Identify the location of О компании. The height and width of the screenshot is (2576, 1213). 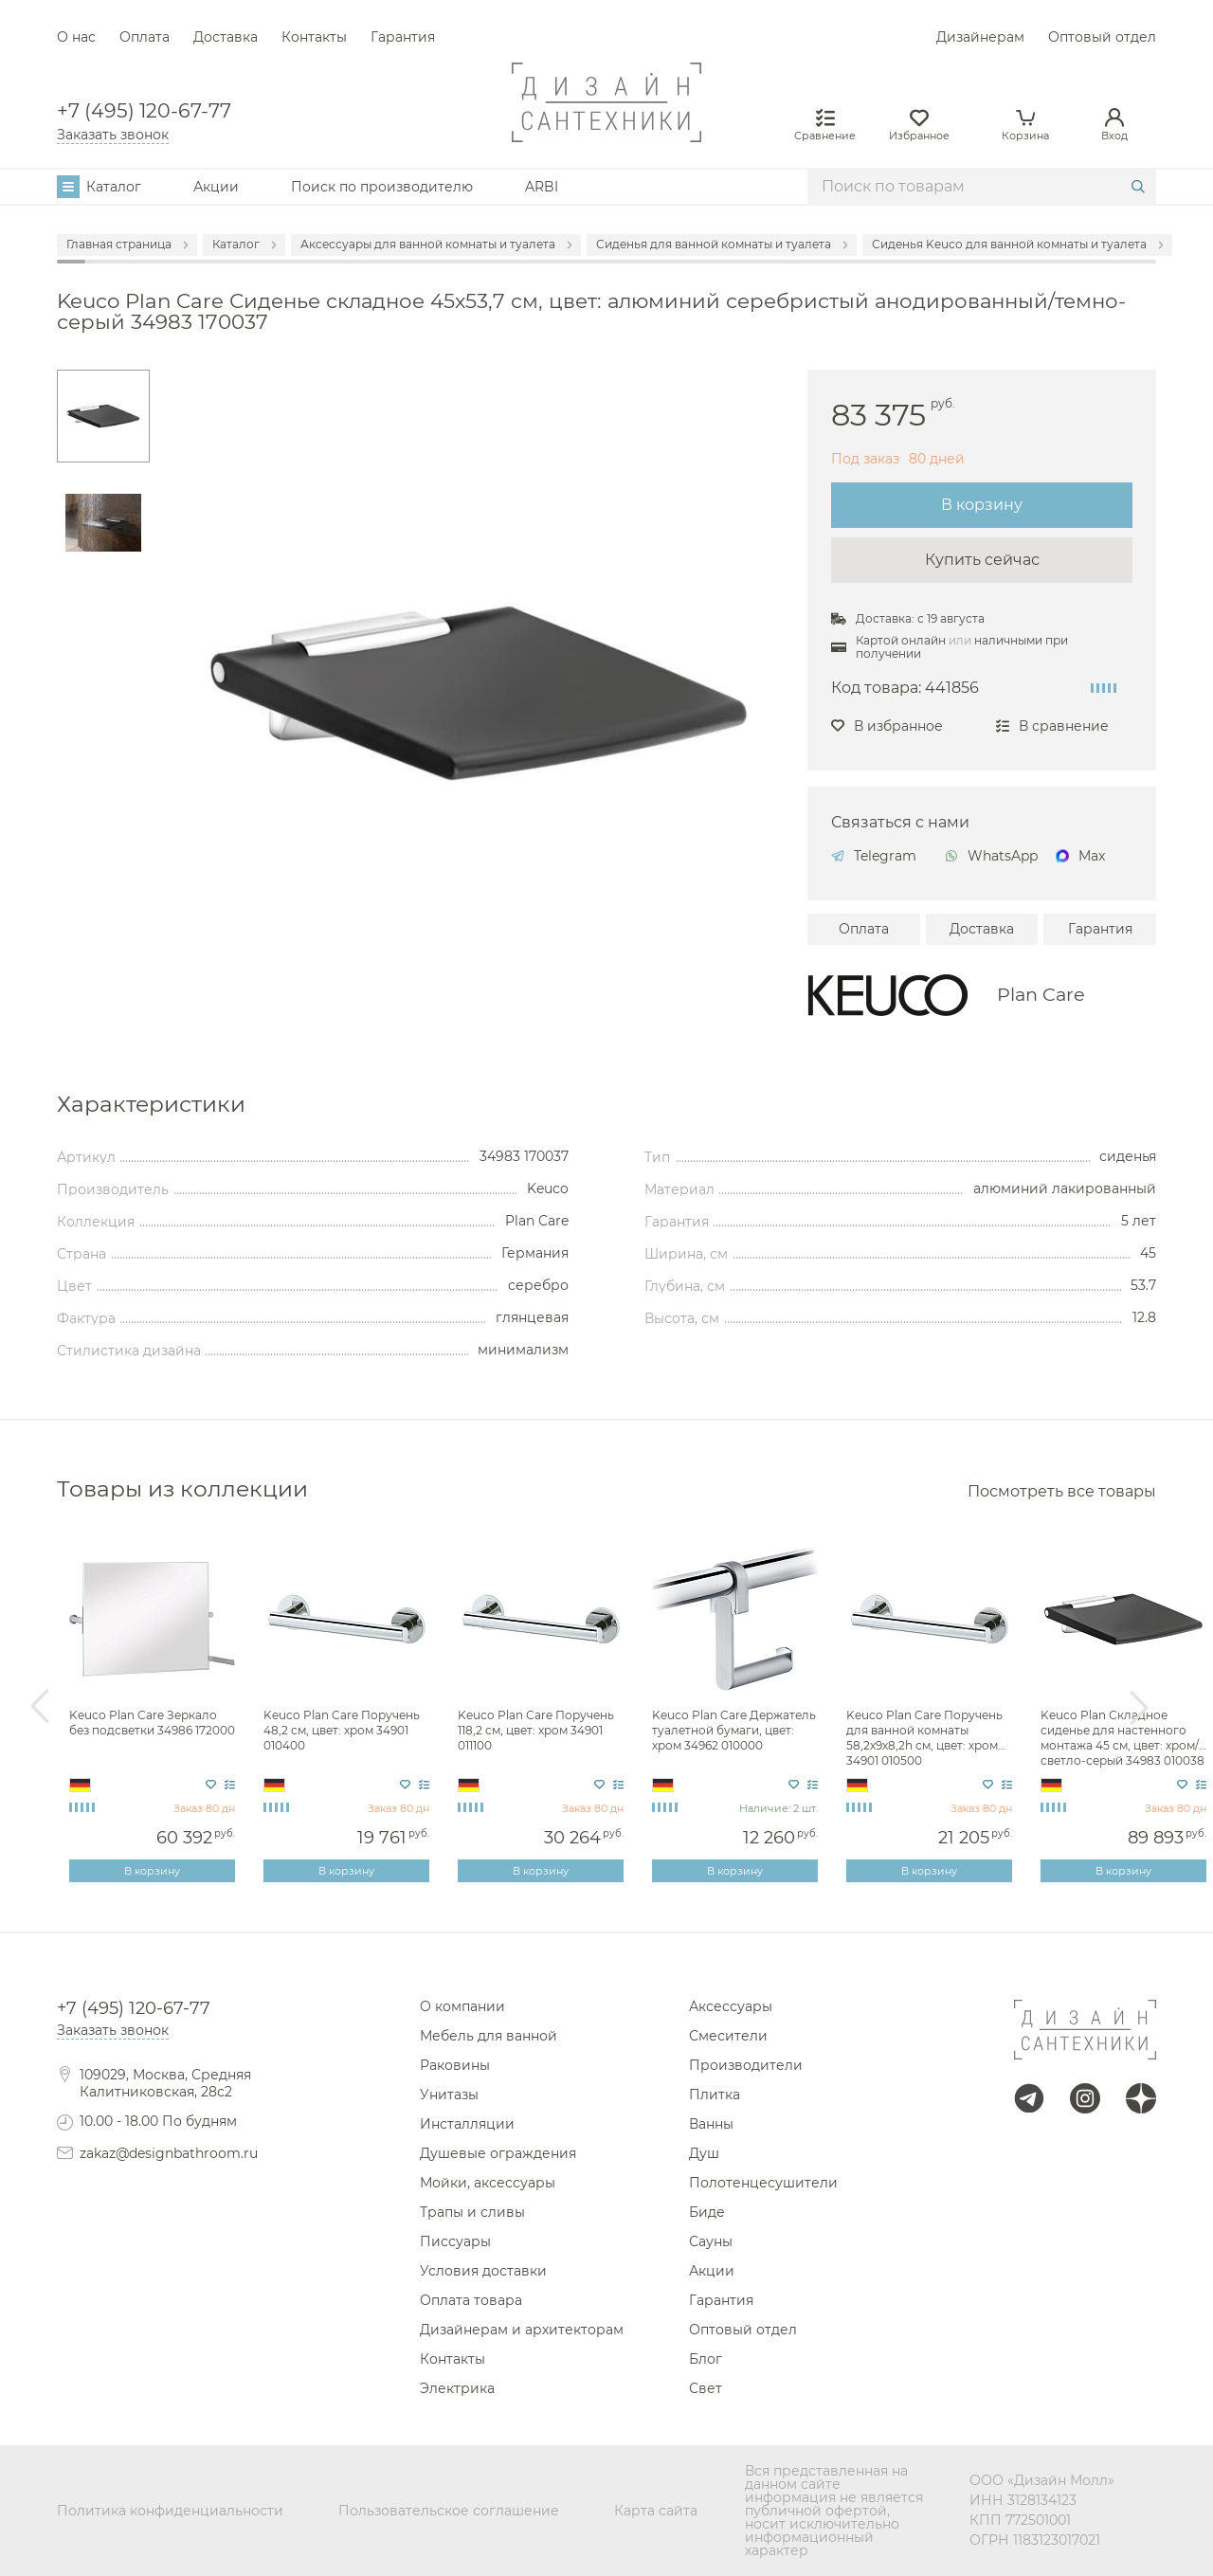
(462, 2006).